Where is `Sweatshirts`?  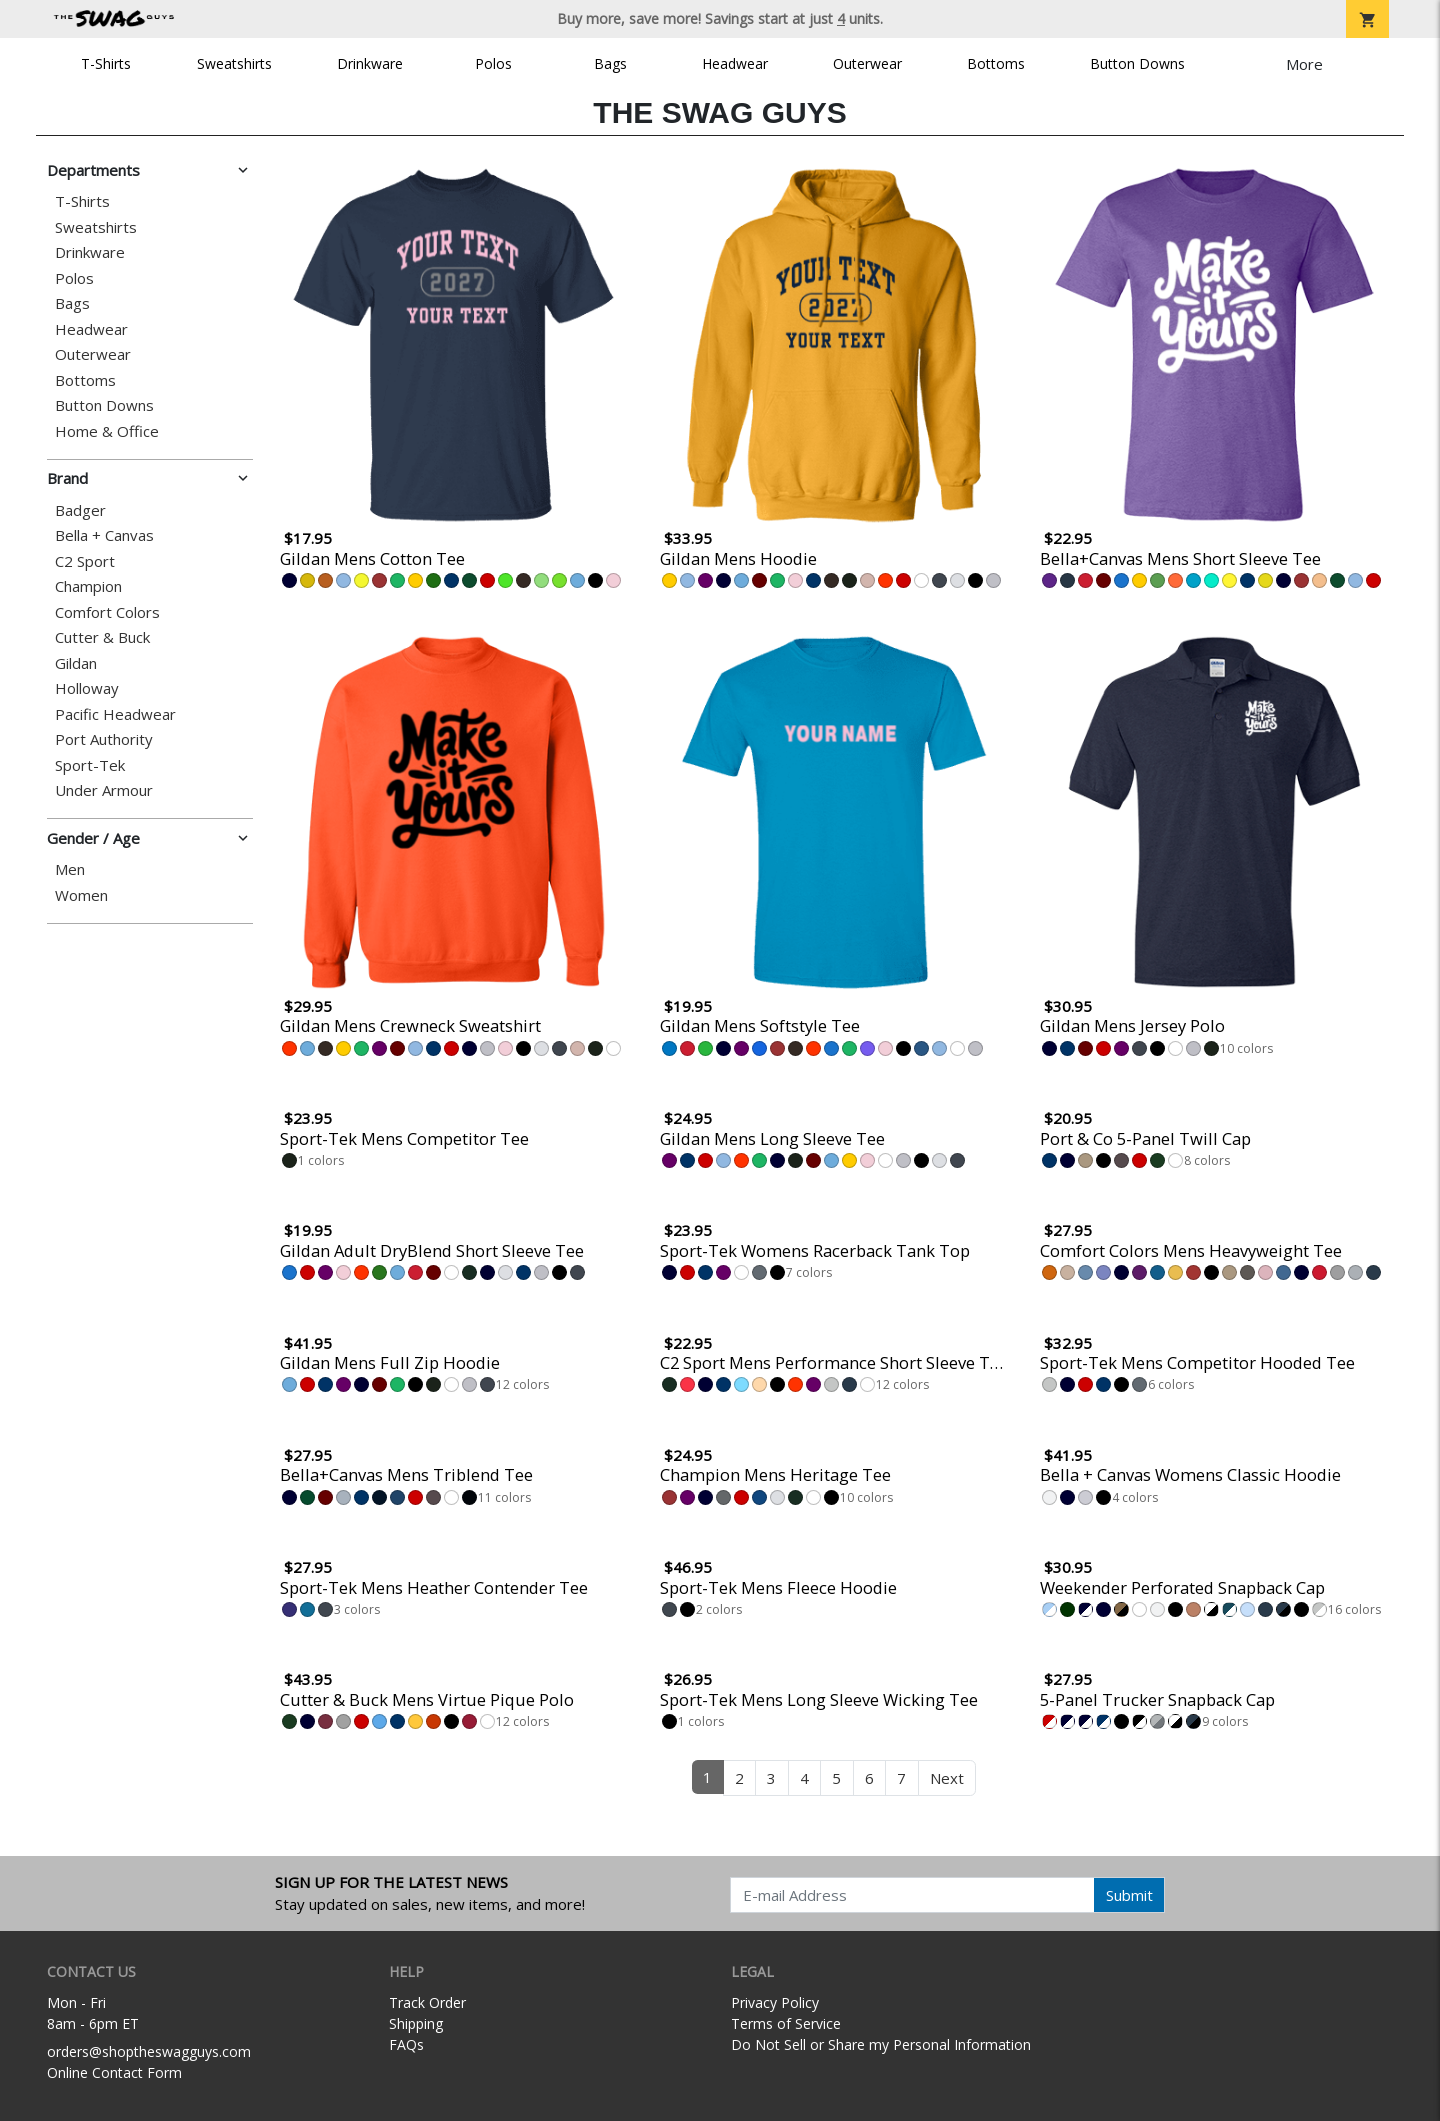 Sweatshirts is located at coordinates (234, 63).